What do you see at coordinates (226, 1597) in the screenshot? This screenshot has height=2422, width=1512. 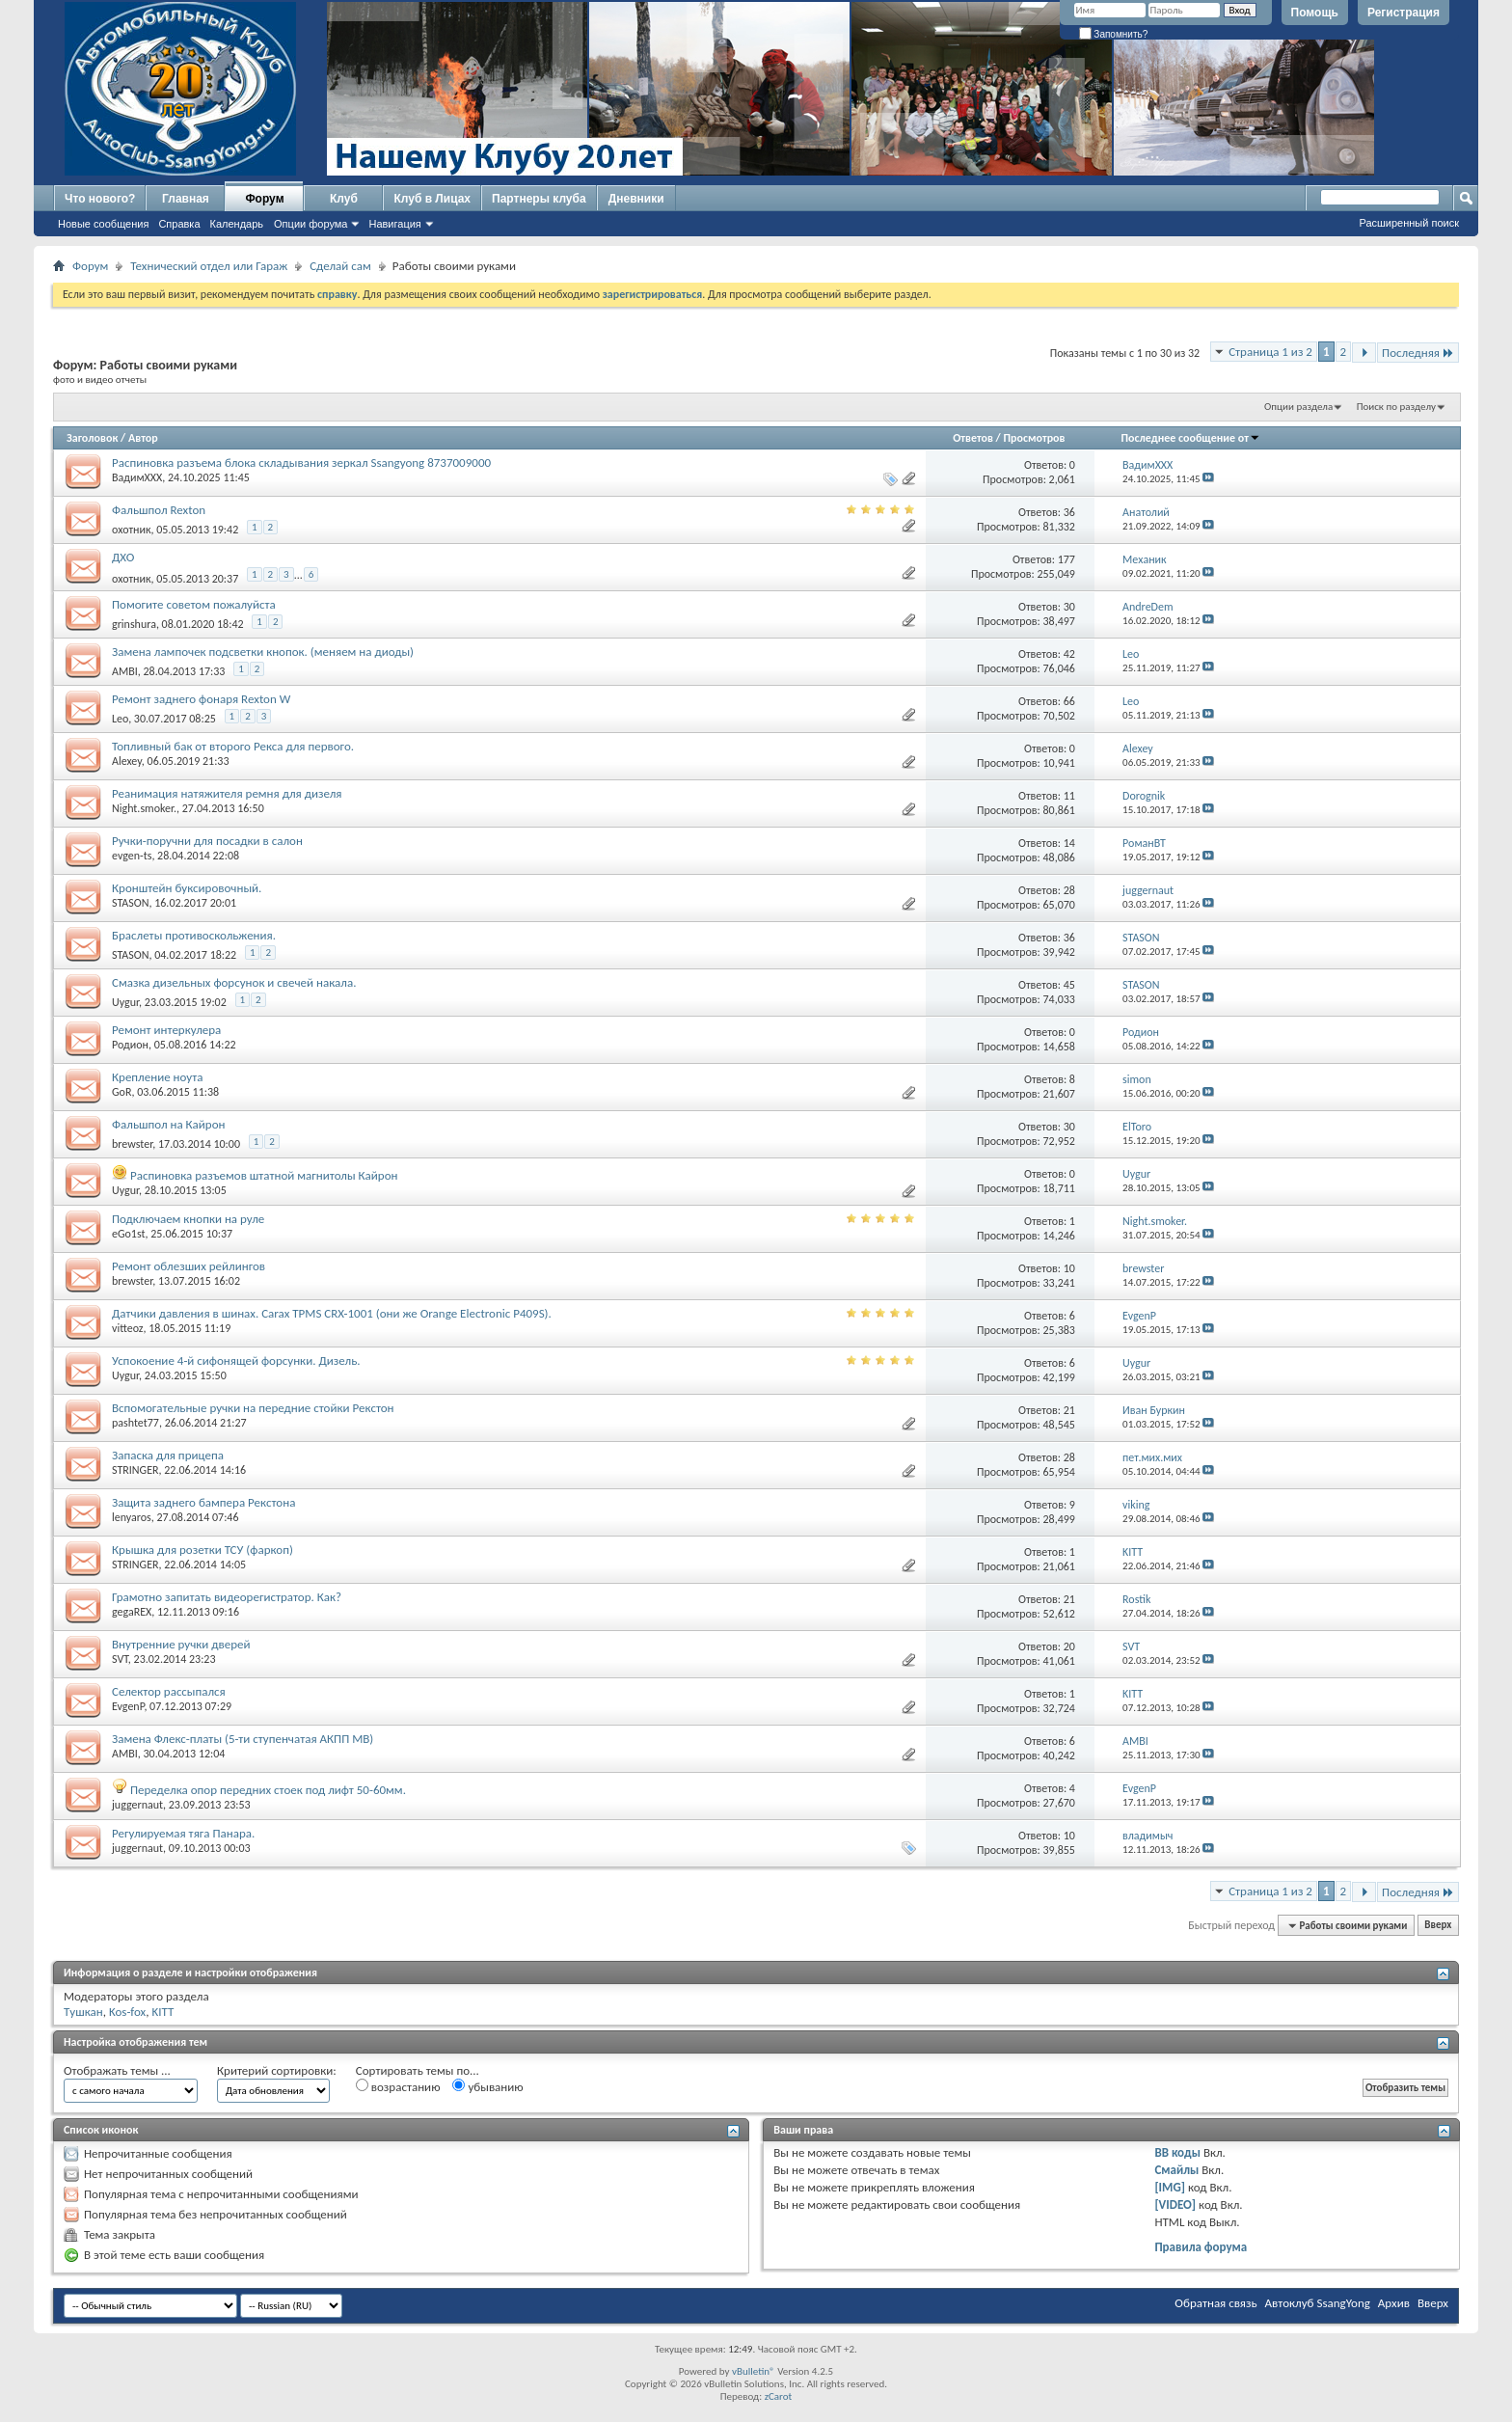 I see `Грамотно запитать видеорегистратор. Как?` at bounding box center [226, 1597].